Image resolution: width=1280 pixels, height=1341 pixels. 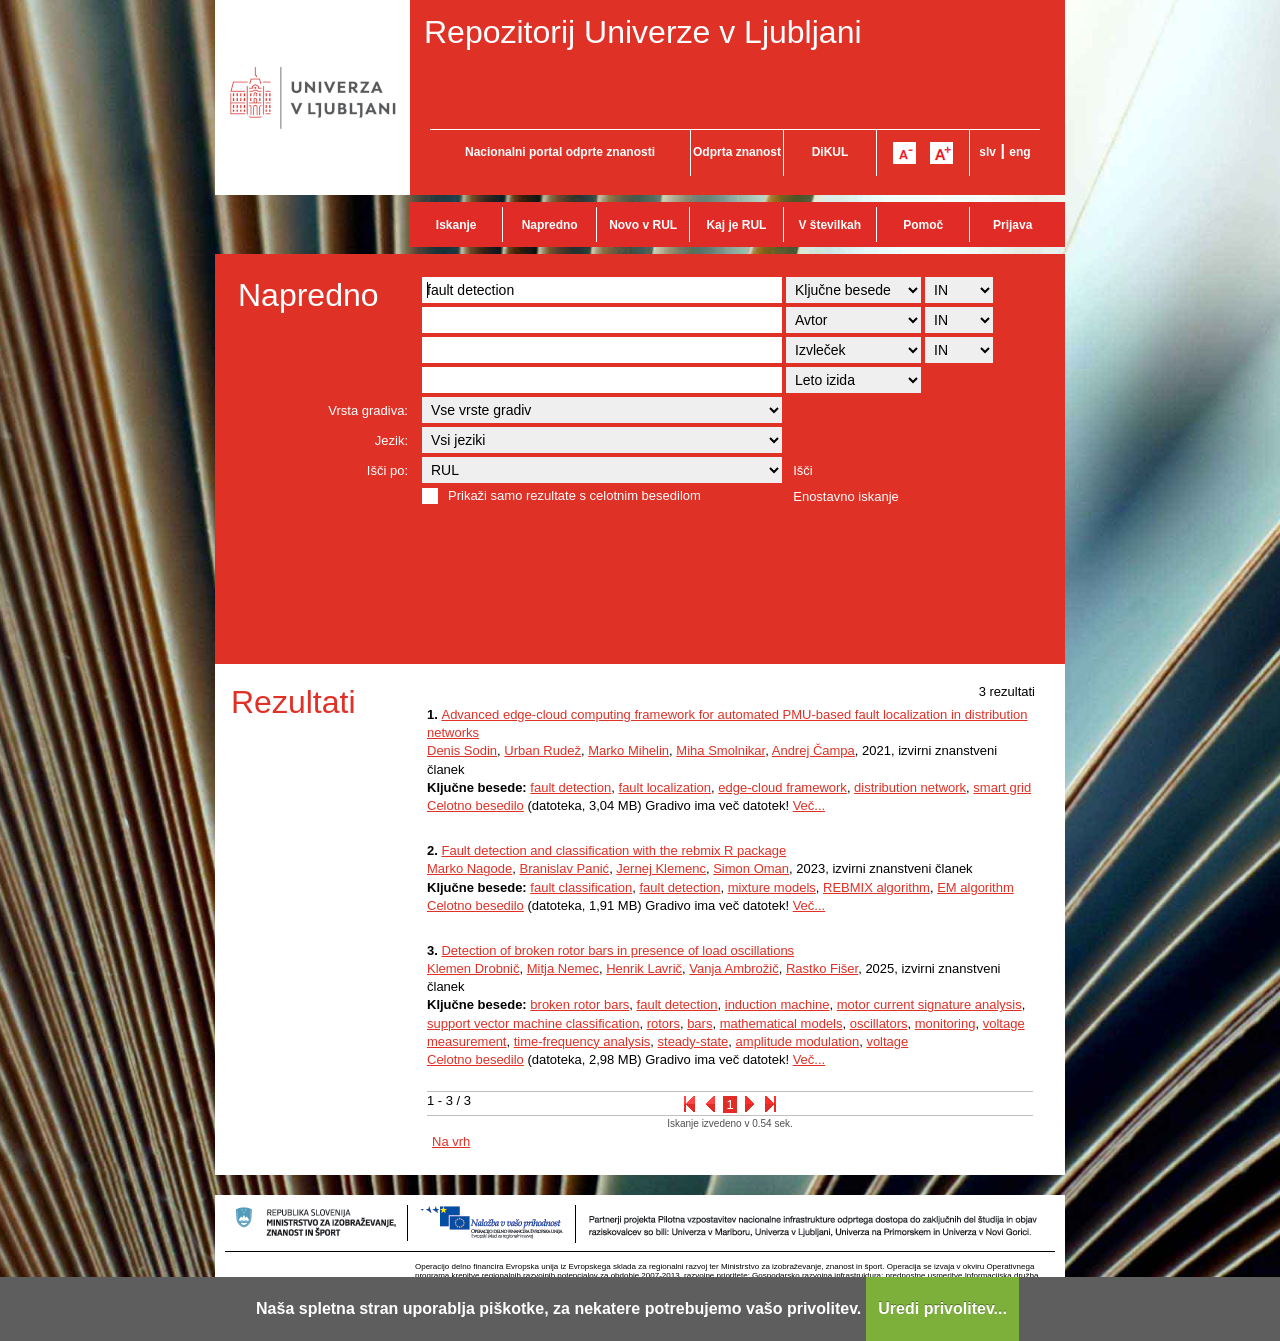 I want to click on Jernej Klemenc, so click(x=661, y=868).